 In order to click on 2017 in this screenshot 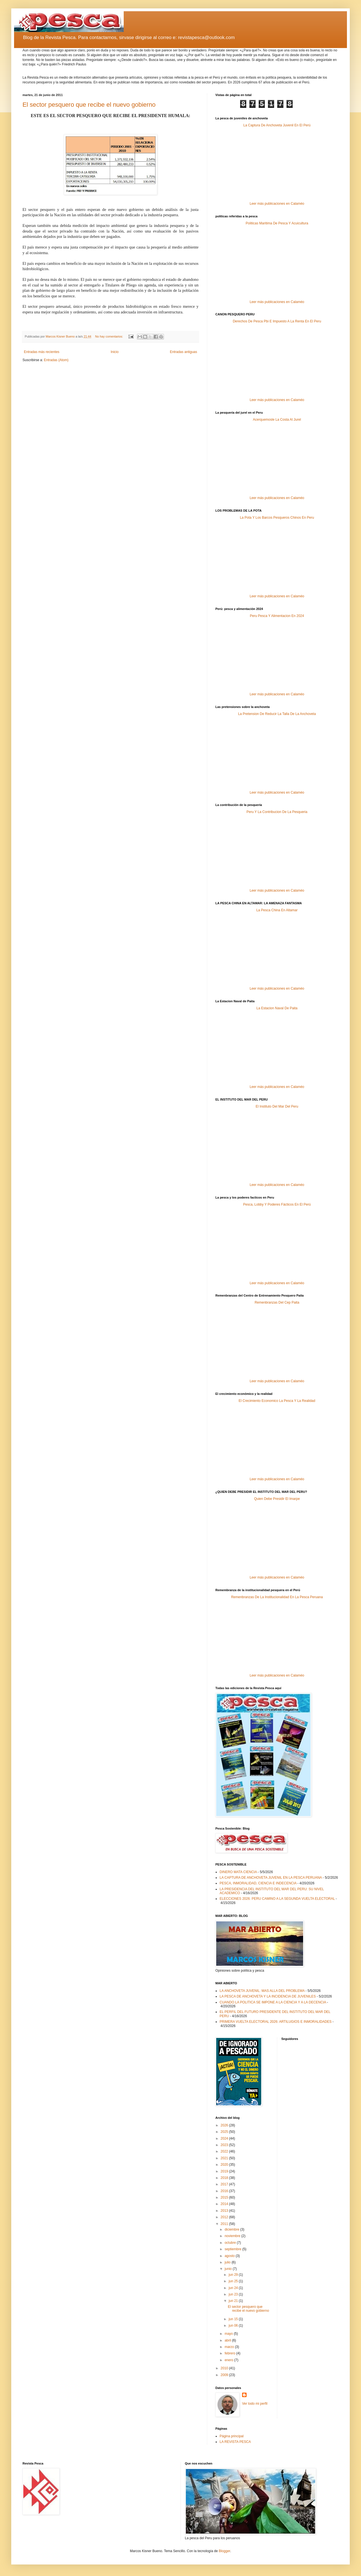, I will do `click(225, 2184)`.